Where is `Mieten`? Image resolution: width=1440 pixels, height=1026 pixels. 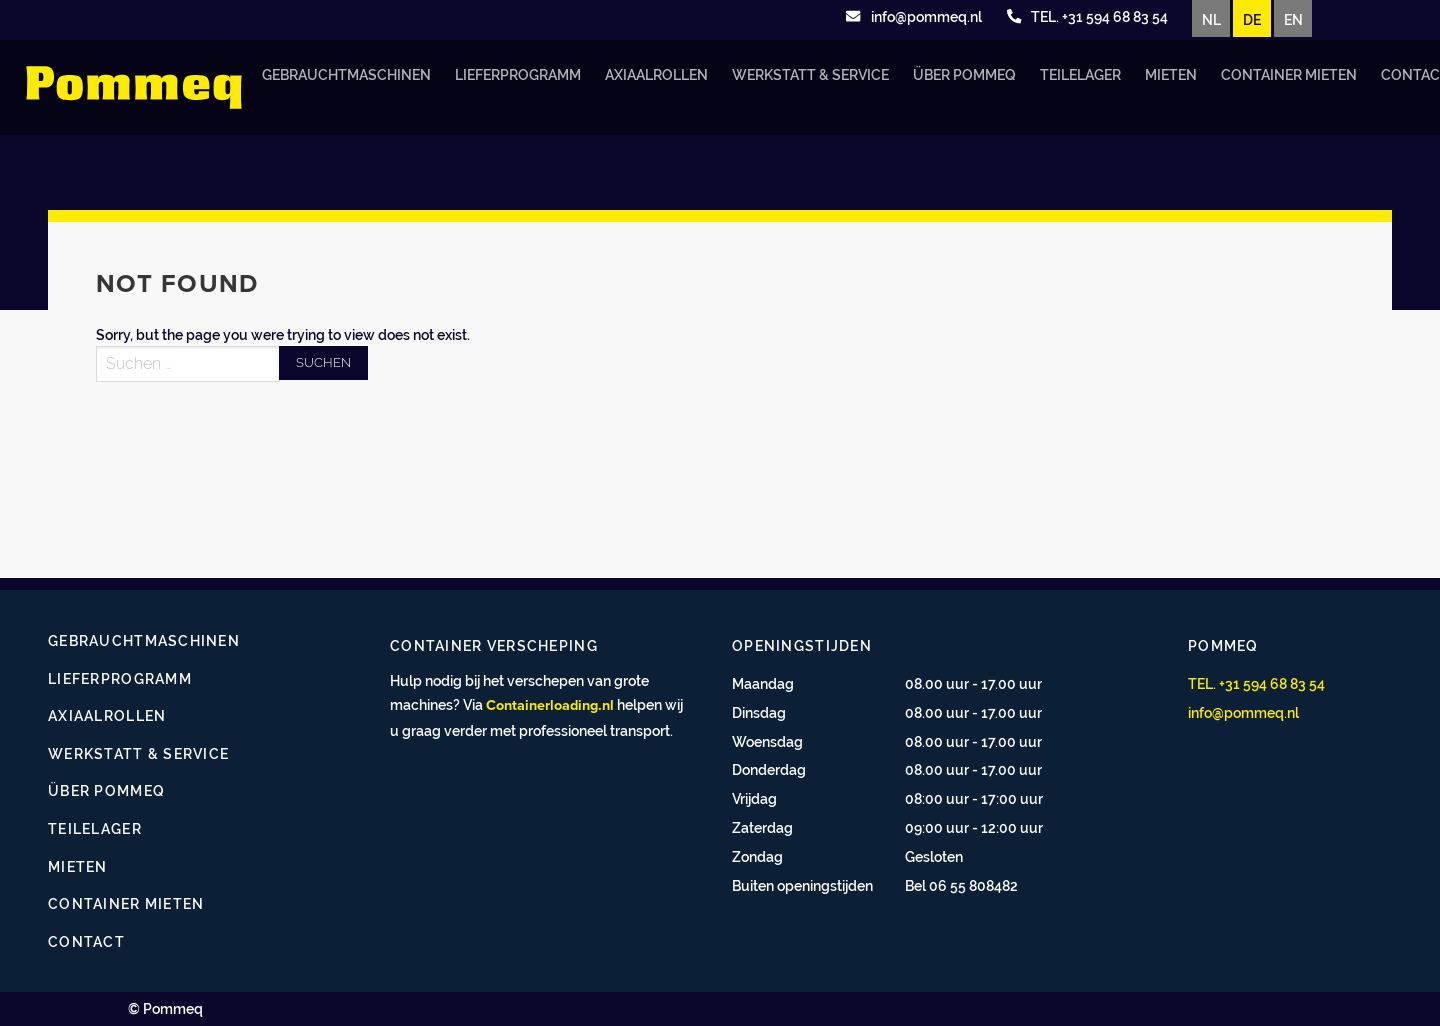 Mieten is located at coordinates (1171, 74).